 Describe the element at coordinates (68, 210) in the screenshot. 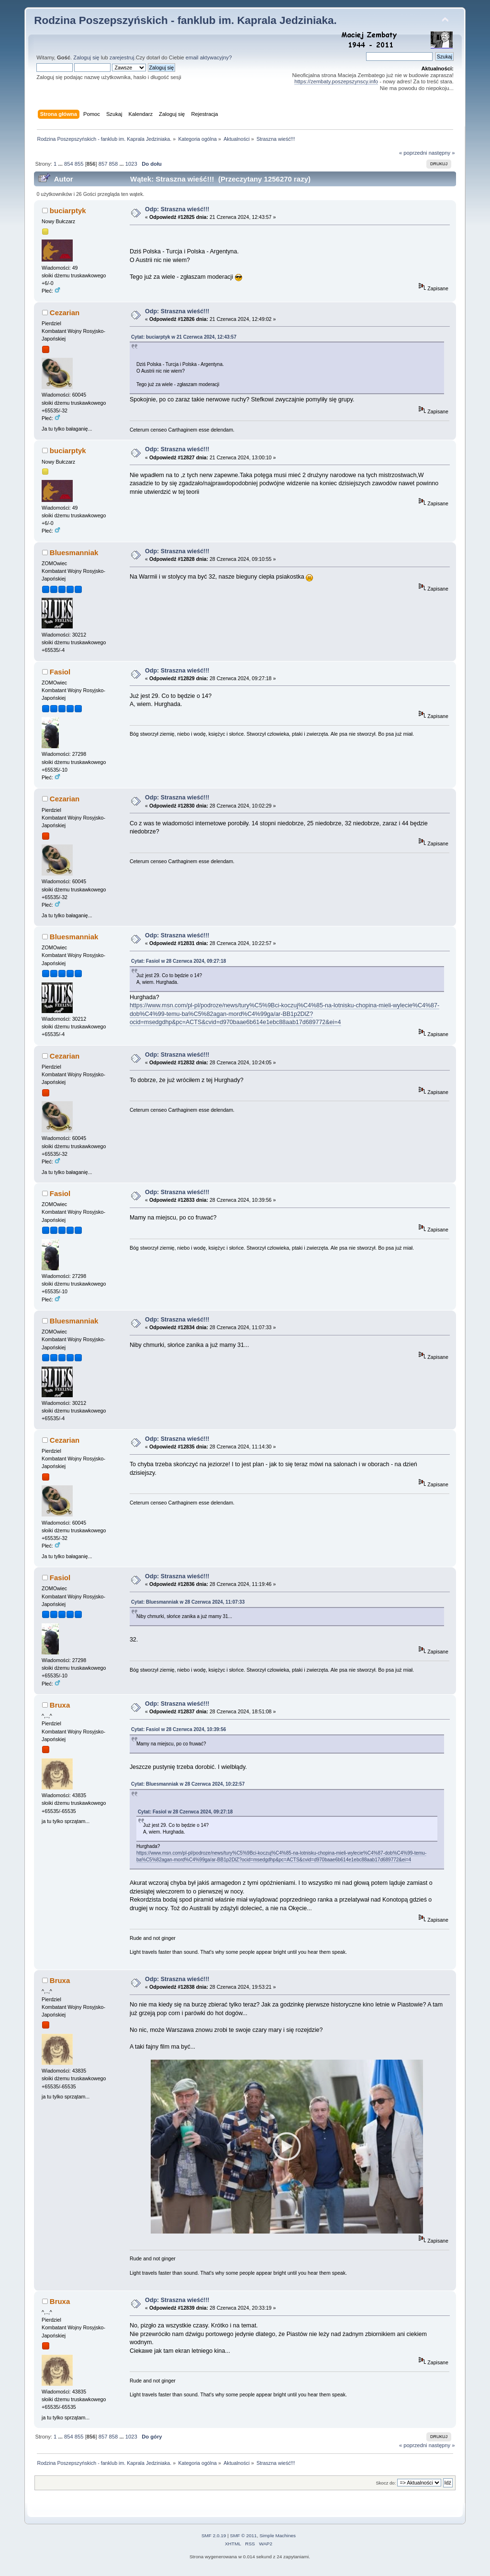

I see `buciarptyk` at that location.